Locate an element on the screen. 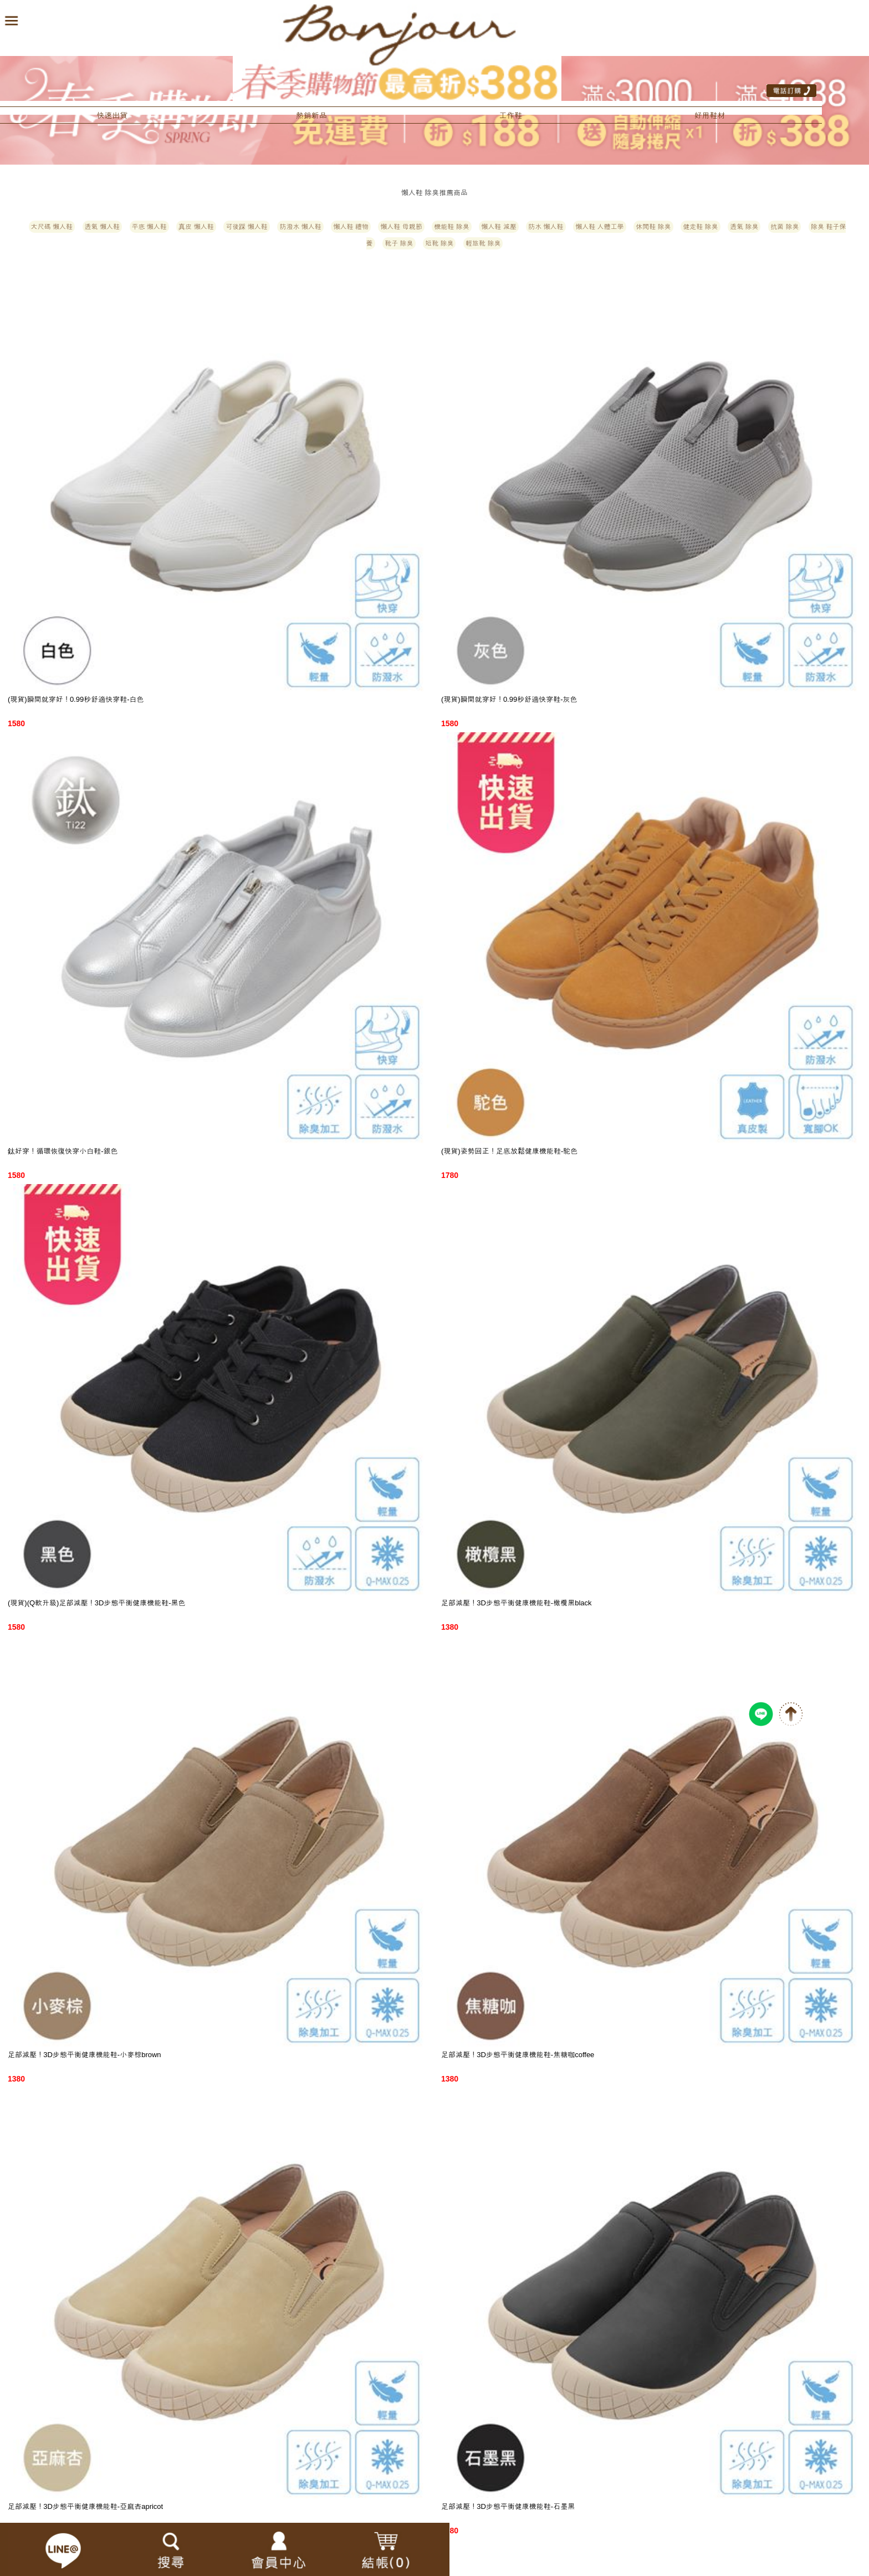 This screenshot has height=2576, width=869. 懶人鞋 減壓 is located at coordinates (498, 227).